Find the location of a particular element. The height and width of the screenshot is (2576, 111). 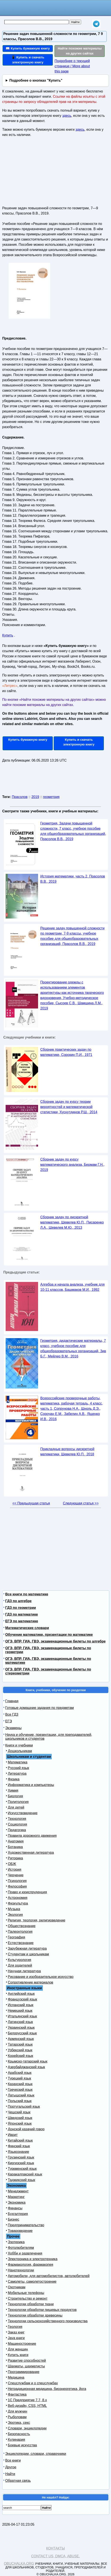

Палеонтология is located at coordinates (20, 1931).